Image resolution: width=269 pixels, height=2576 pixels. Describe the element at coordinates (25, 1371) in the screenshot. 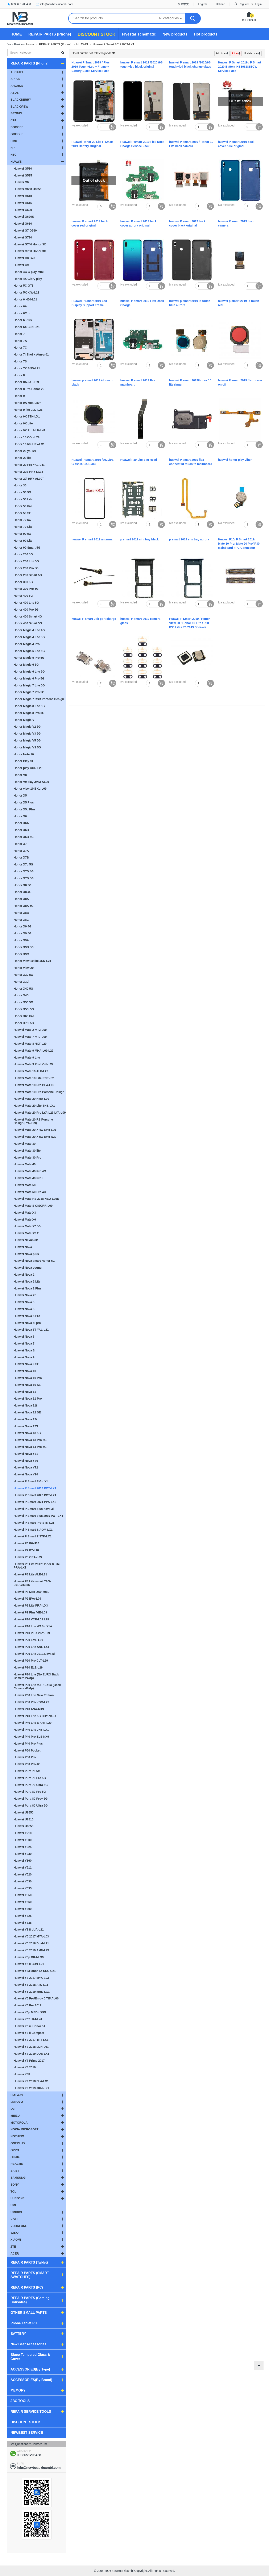

I see `Huawei Nova 10` at that location.